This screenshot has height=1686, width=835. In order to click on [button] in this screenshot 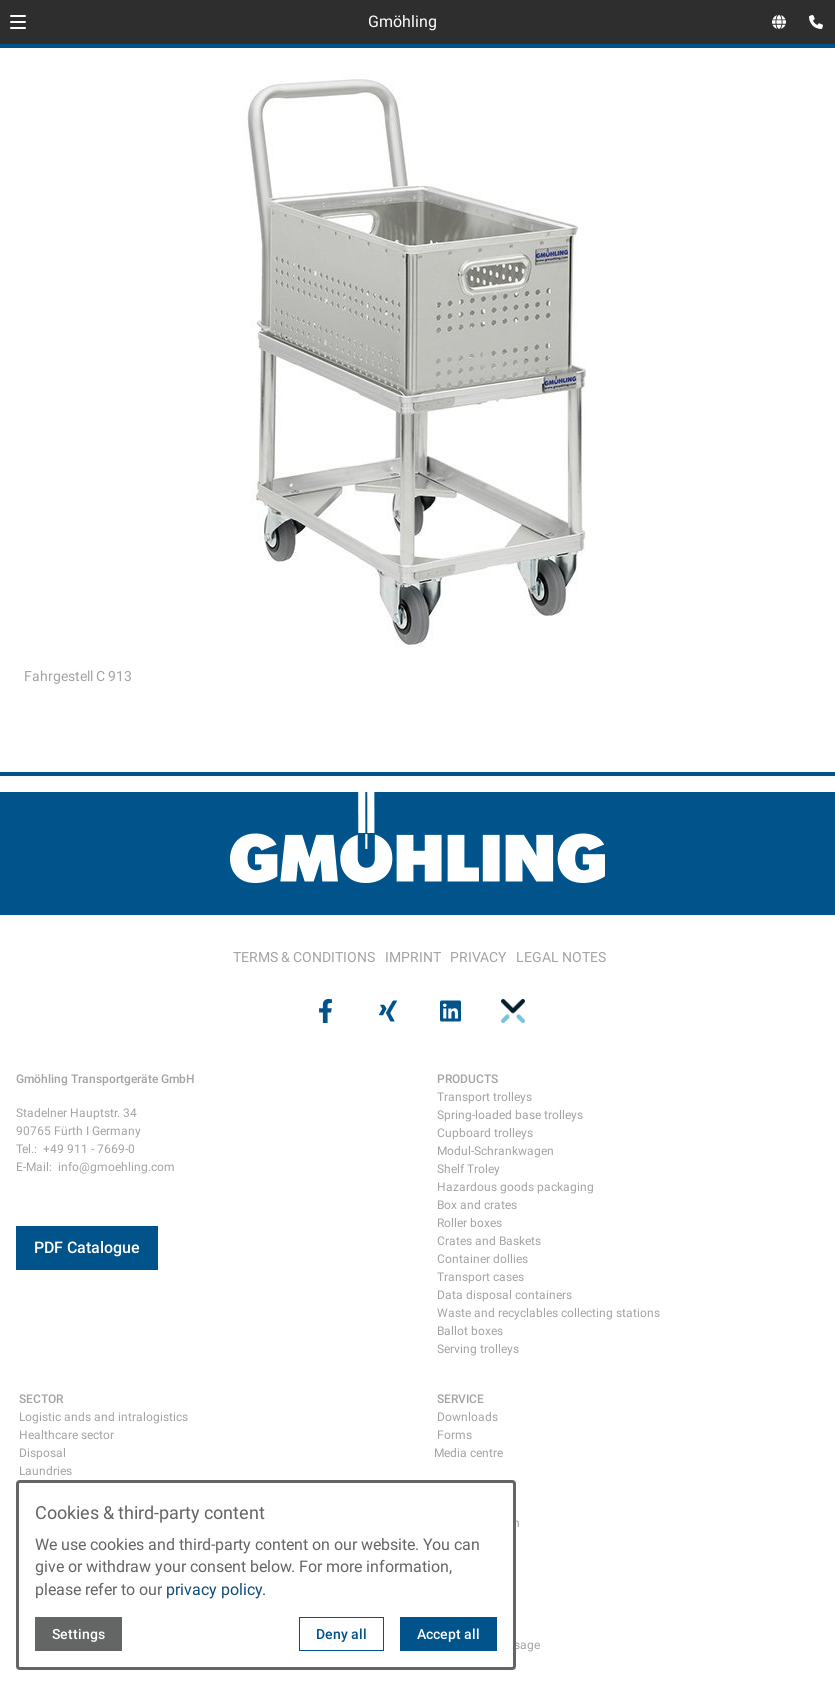, I will do `click(18, 22)`.